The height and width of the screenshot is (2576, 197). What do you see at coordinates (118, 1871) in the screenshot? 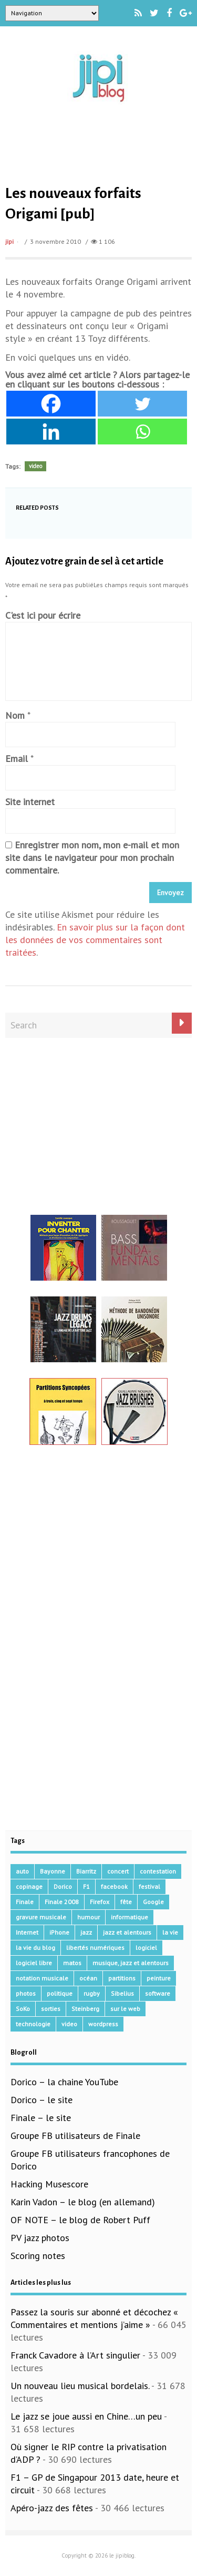
I see `concert [concert (111 éléments)]` at bounding box center [118, 1871].